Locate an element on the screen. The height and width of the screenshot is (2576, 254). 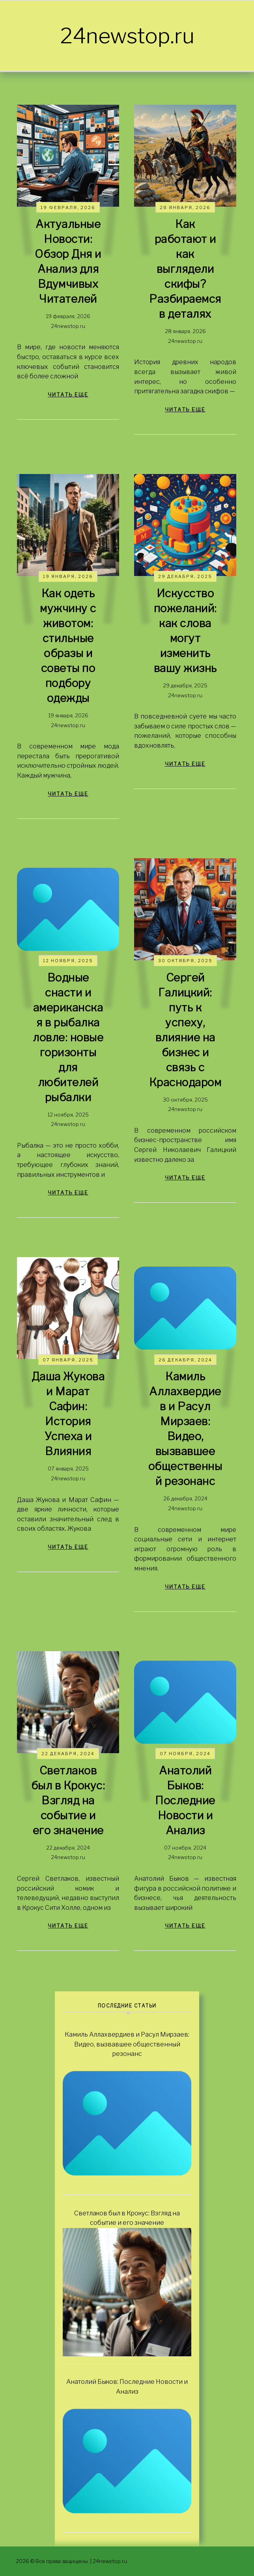
07 ноября, 2024 is located at coordinates (185, 1753).